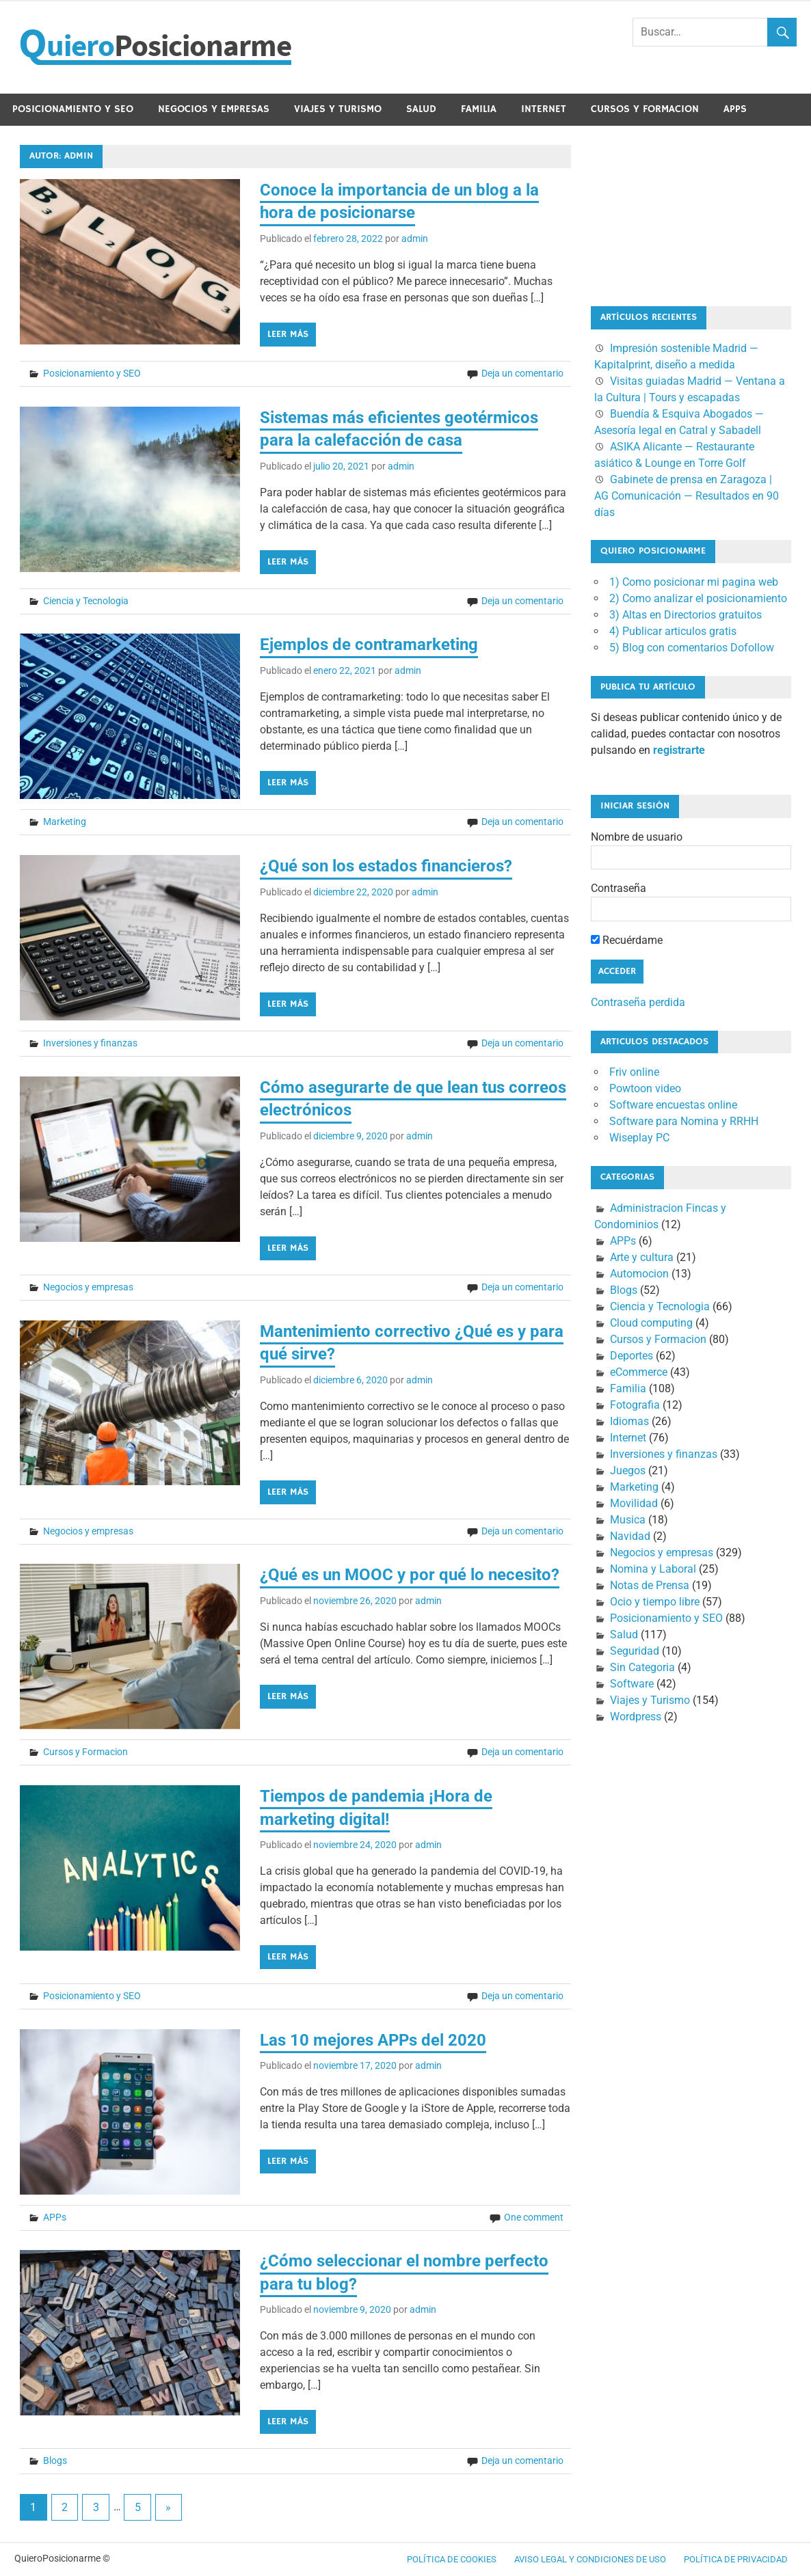  What do you see at coordinates (409, 1574) in the screenshot?
I see `¿Qué es un MOOC y por qué lo necesito?` at bounding box center [409, 1574].